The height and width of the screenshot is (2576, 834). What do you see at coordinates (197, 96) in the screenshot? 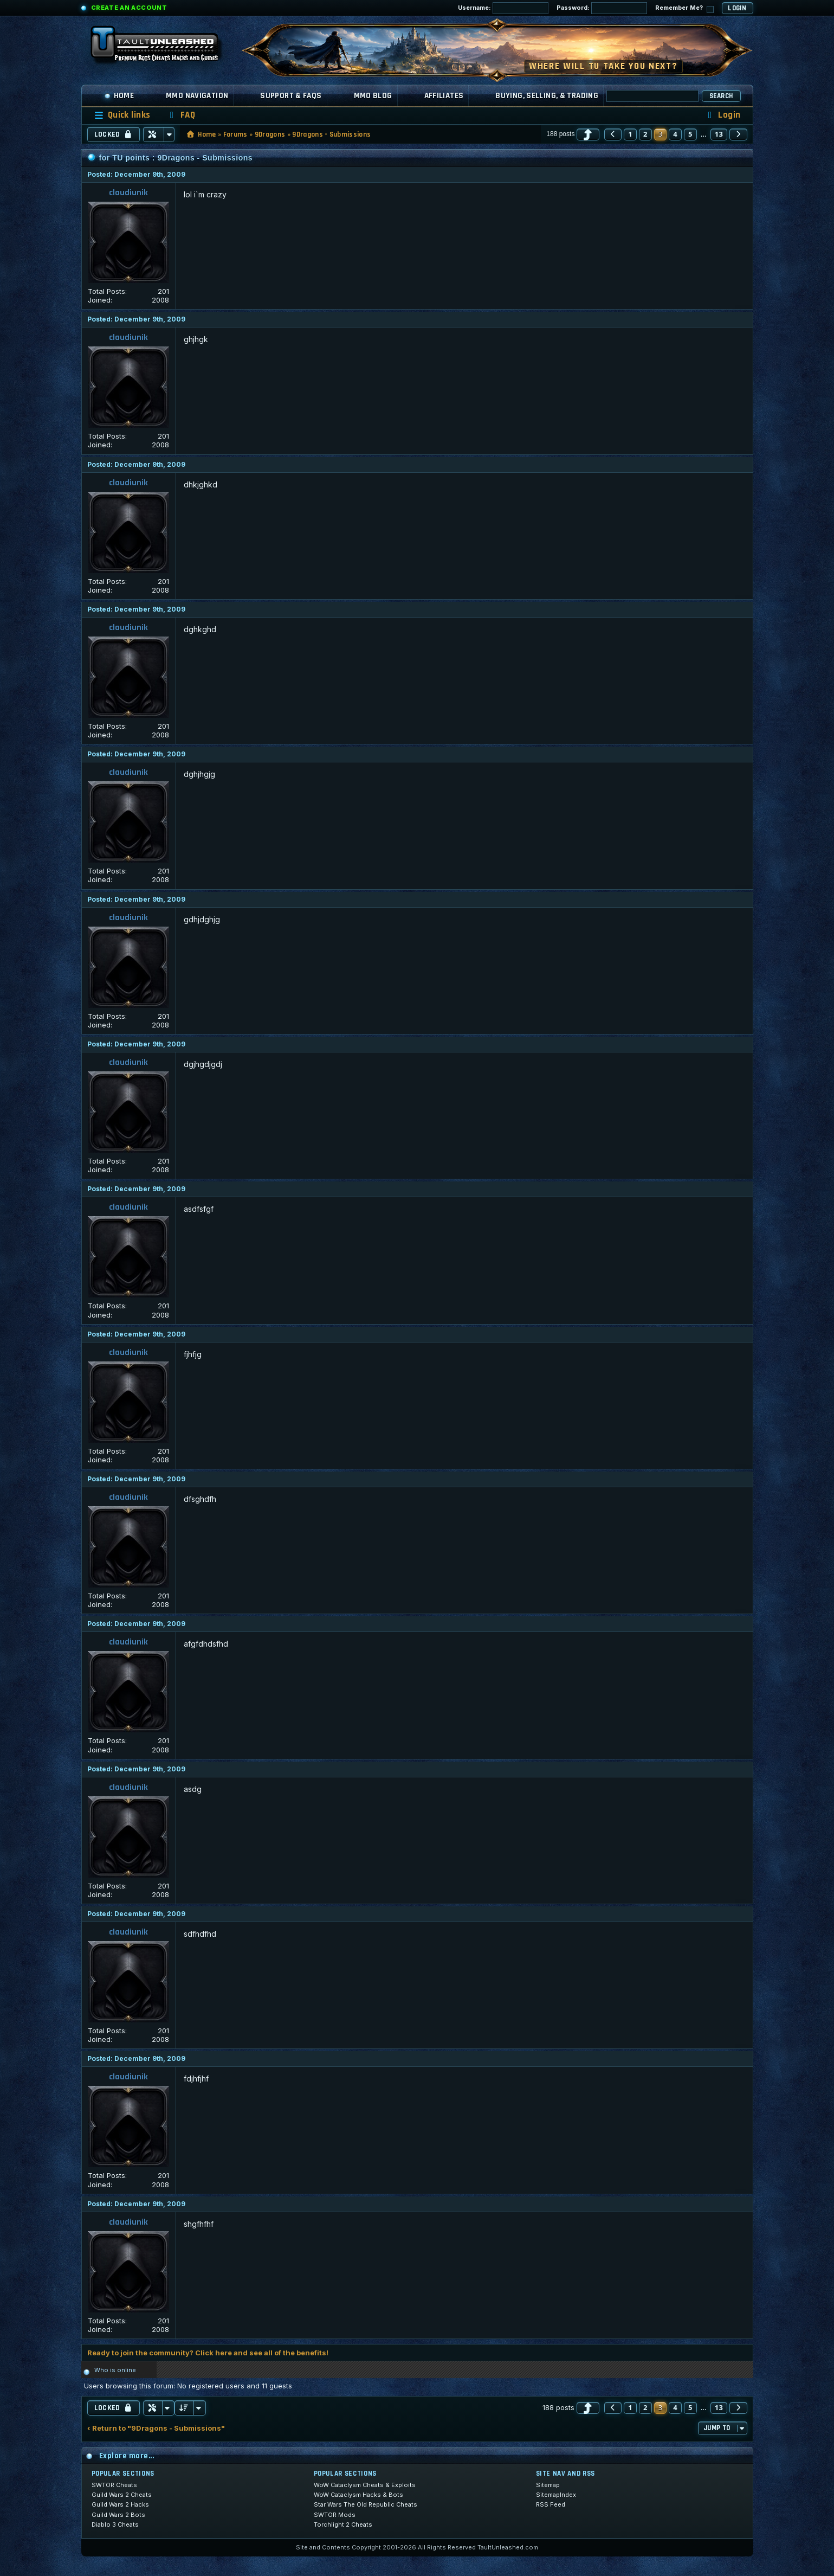
I see `MMO Navigation` at bounding box center [197, 96].